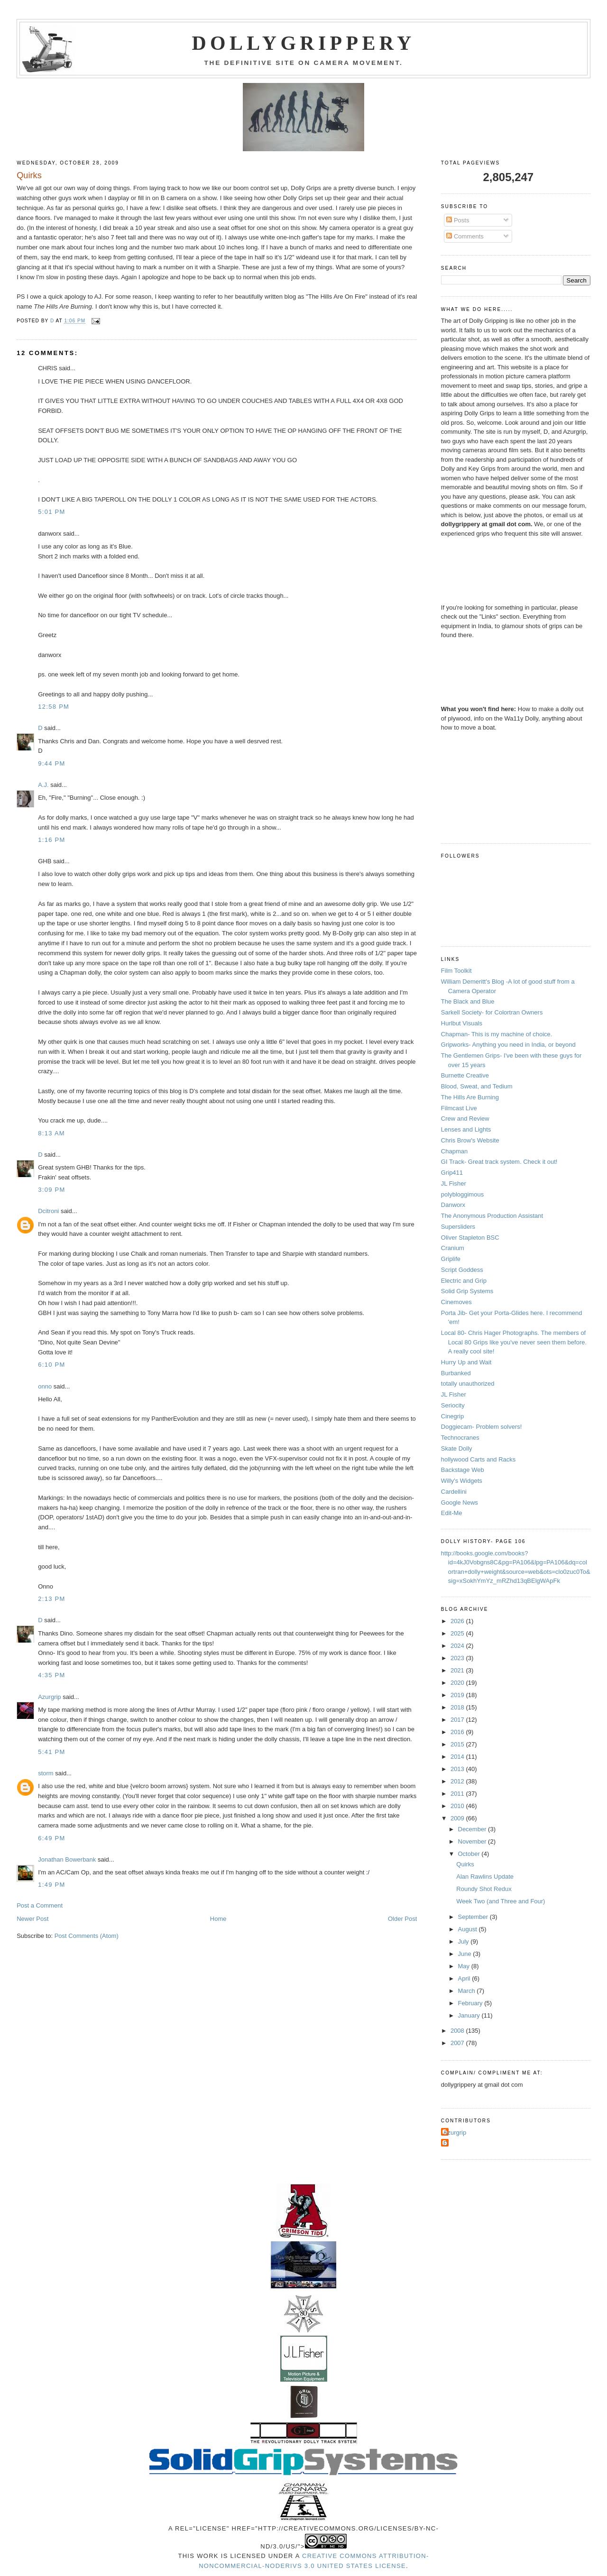 The image size is (607, 2576). I want to click on Cinegrip, so click(452, 1416).